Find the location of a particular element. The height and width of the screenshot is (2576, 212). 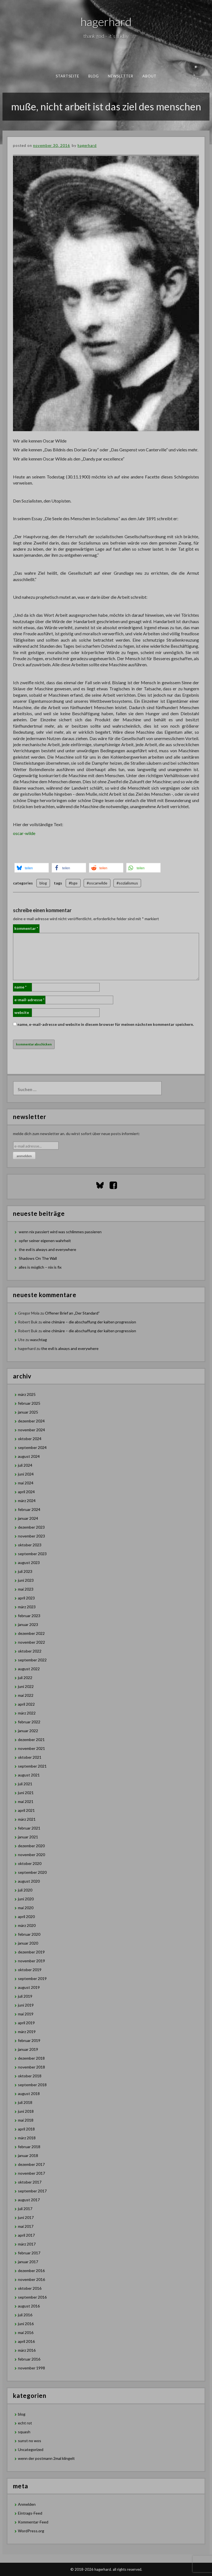

squash is located at coordinates (24, 2431).